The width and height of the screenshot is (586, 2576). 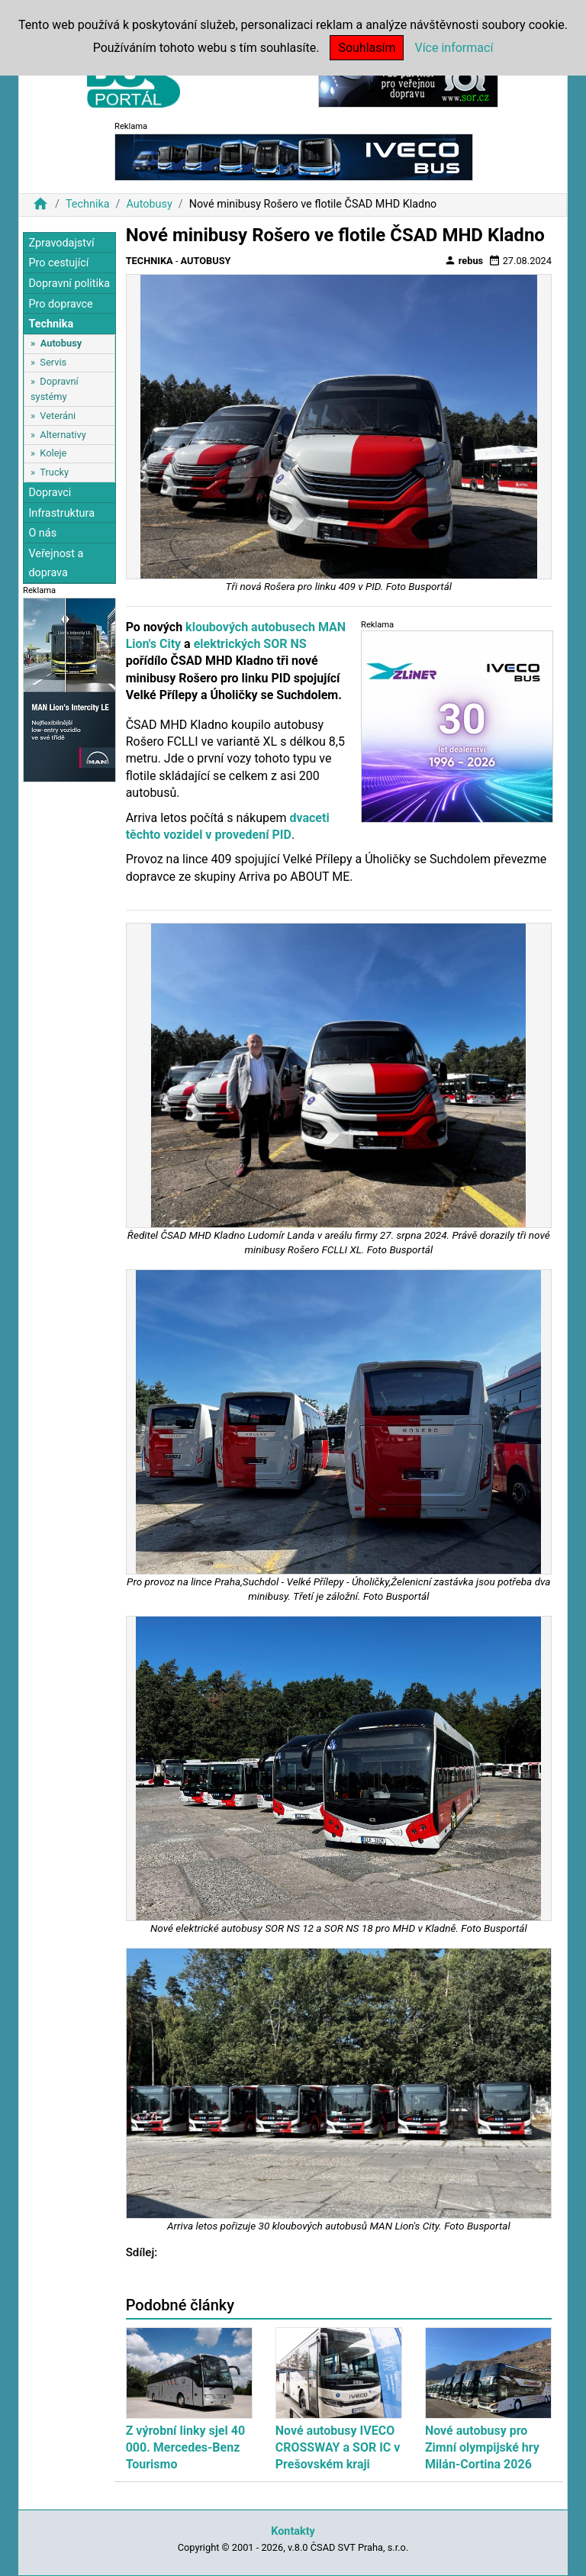 What do you see at coordinates (366, 47) in the screenshot?
I see `Souhlasím` at bounding box center [366, 47].